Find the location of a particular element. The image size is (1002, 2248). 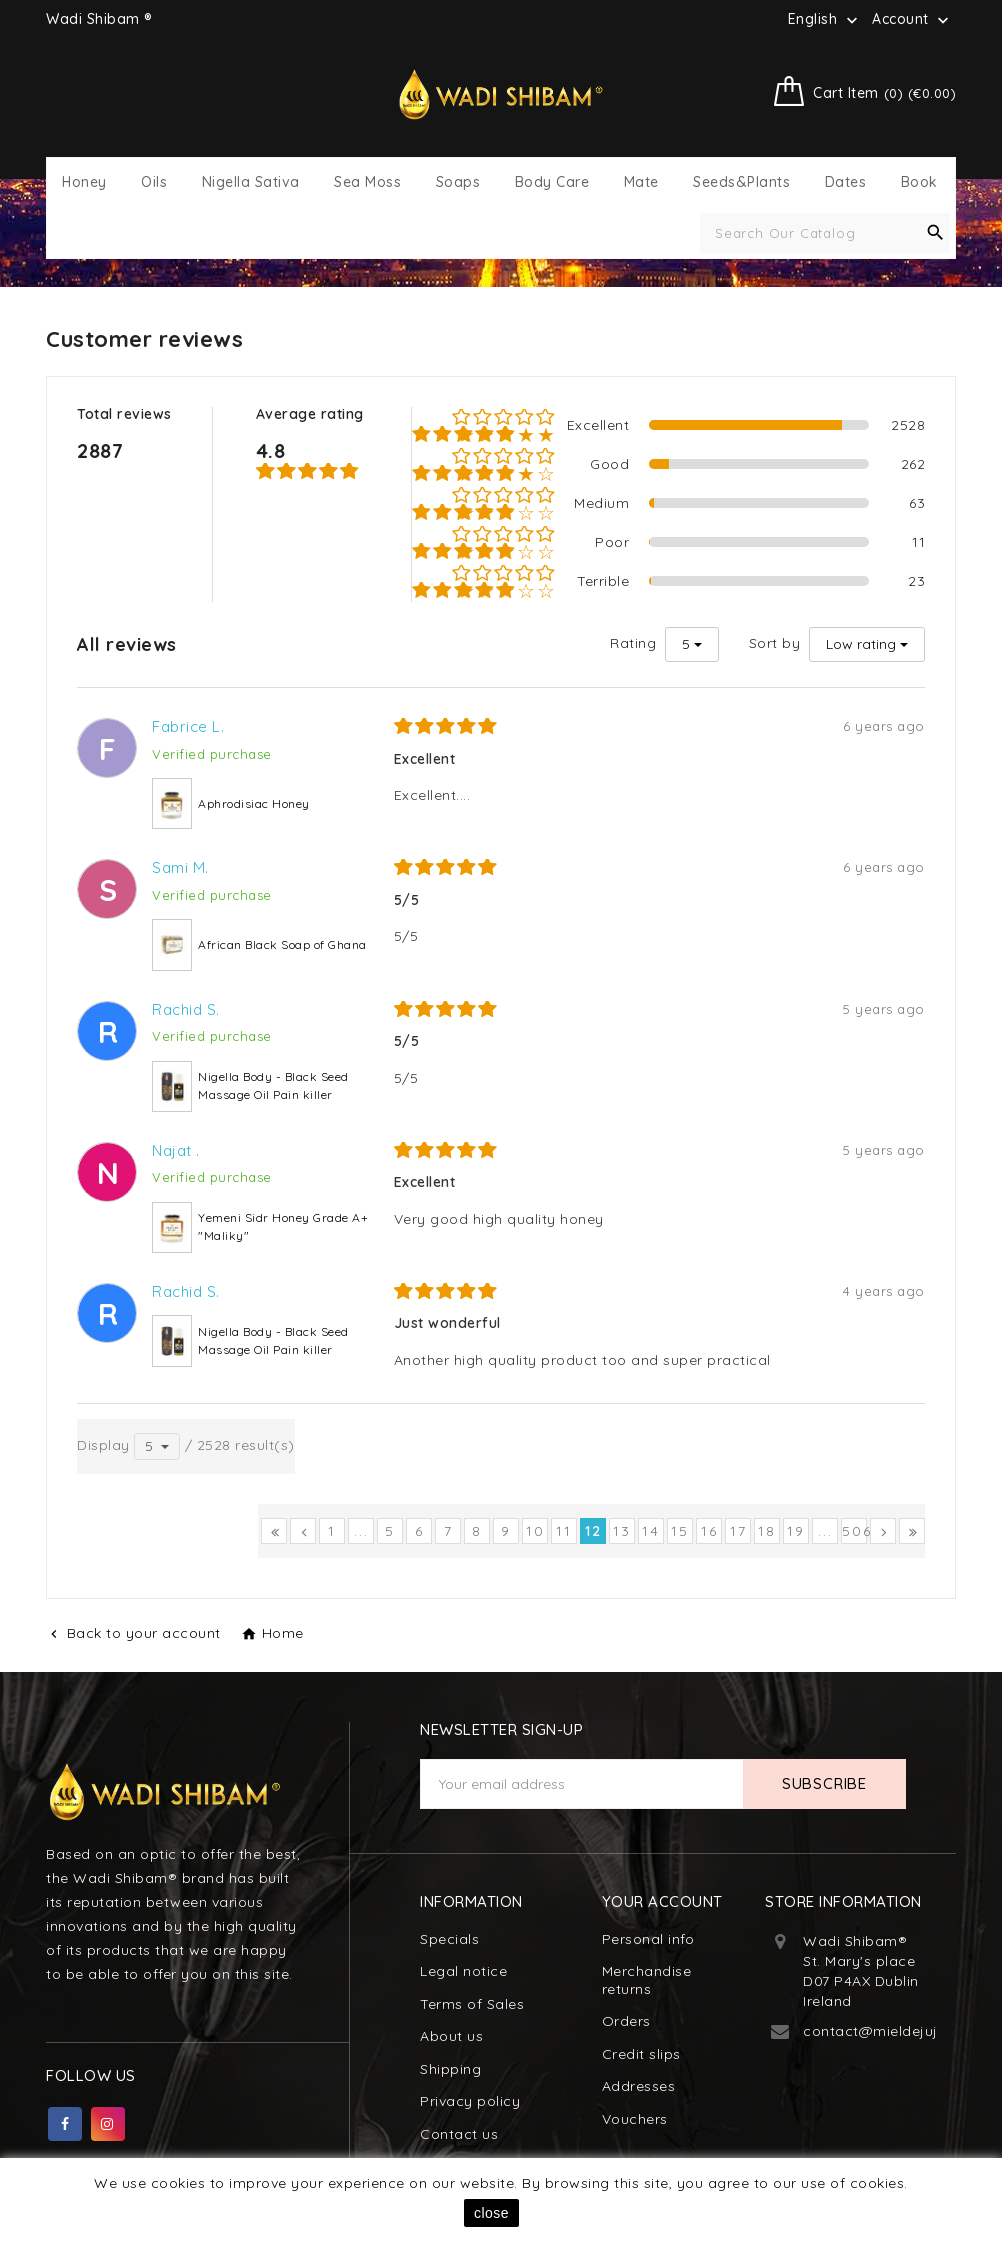

Personal info is located at coordinates (648, 1939).